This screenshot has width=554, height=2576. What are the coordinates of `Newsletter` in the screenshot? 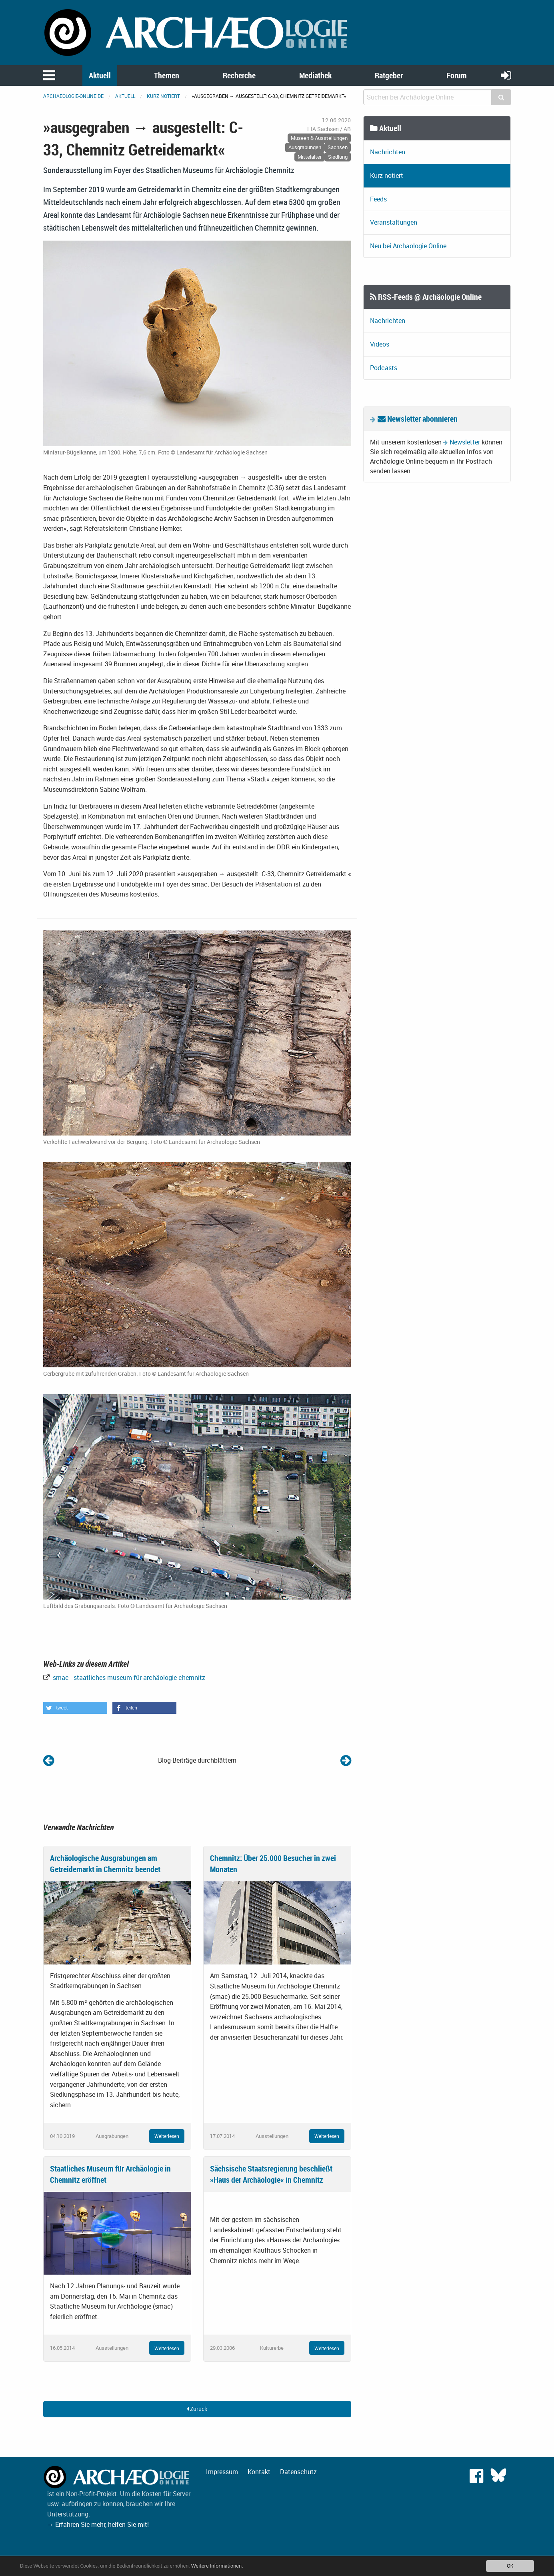 It's located at (465, 442).